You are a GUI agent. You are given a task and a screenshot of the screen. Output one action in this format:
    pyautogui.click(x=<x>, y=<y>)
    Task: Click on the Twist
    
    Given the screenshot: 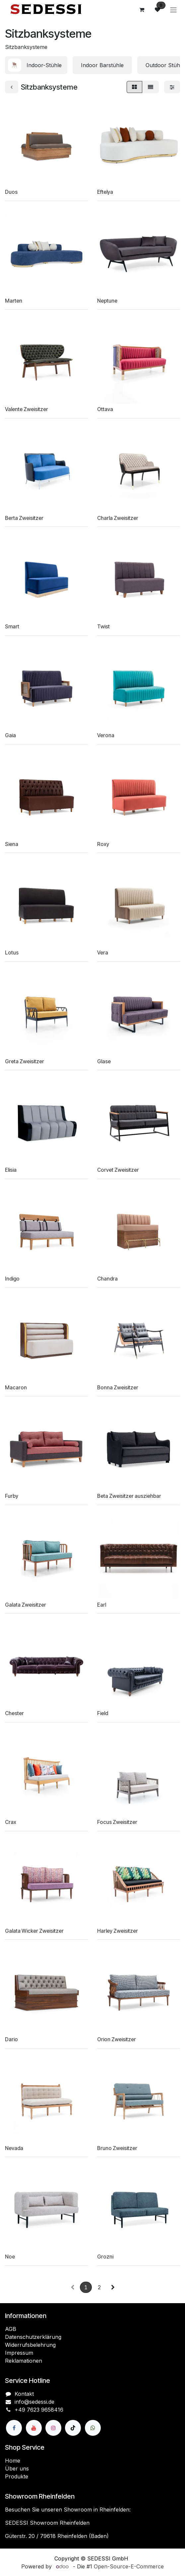 What is the action you would take?
    pyautogui.click(x=103, y=626)
    